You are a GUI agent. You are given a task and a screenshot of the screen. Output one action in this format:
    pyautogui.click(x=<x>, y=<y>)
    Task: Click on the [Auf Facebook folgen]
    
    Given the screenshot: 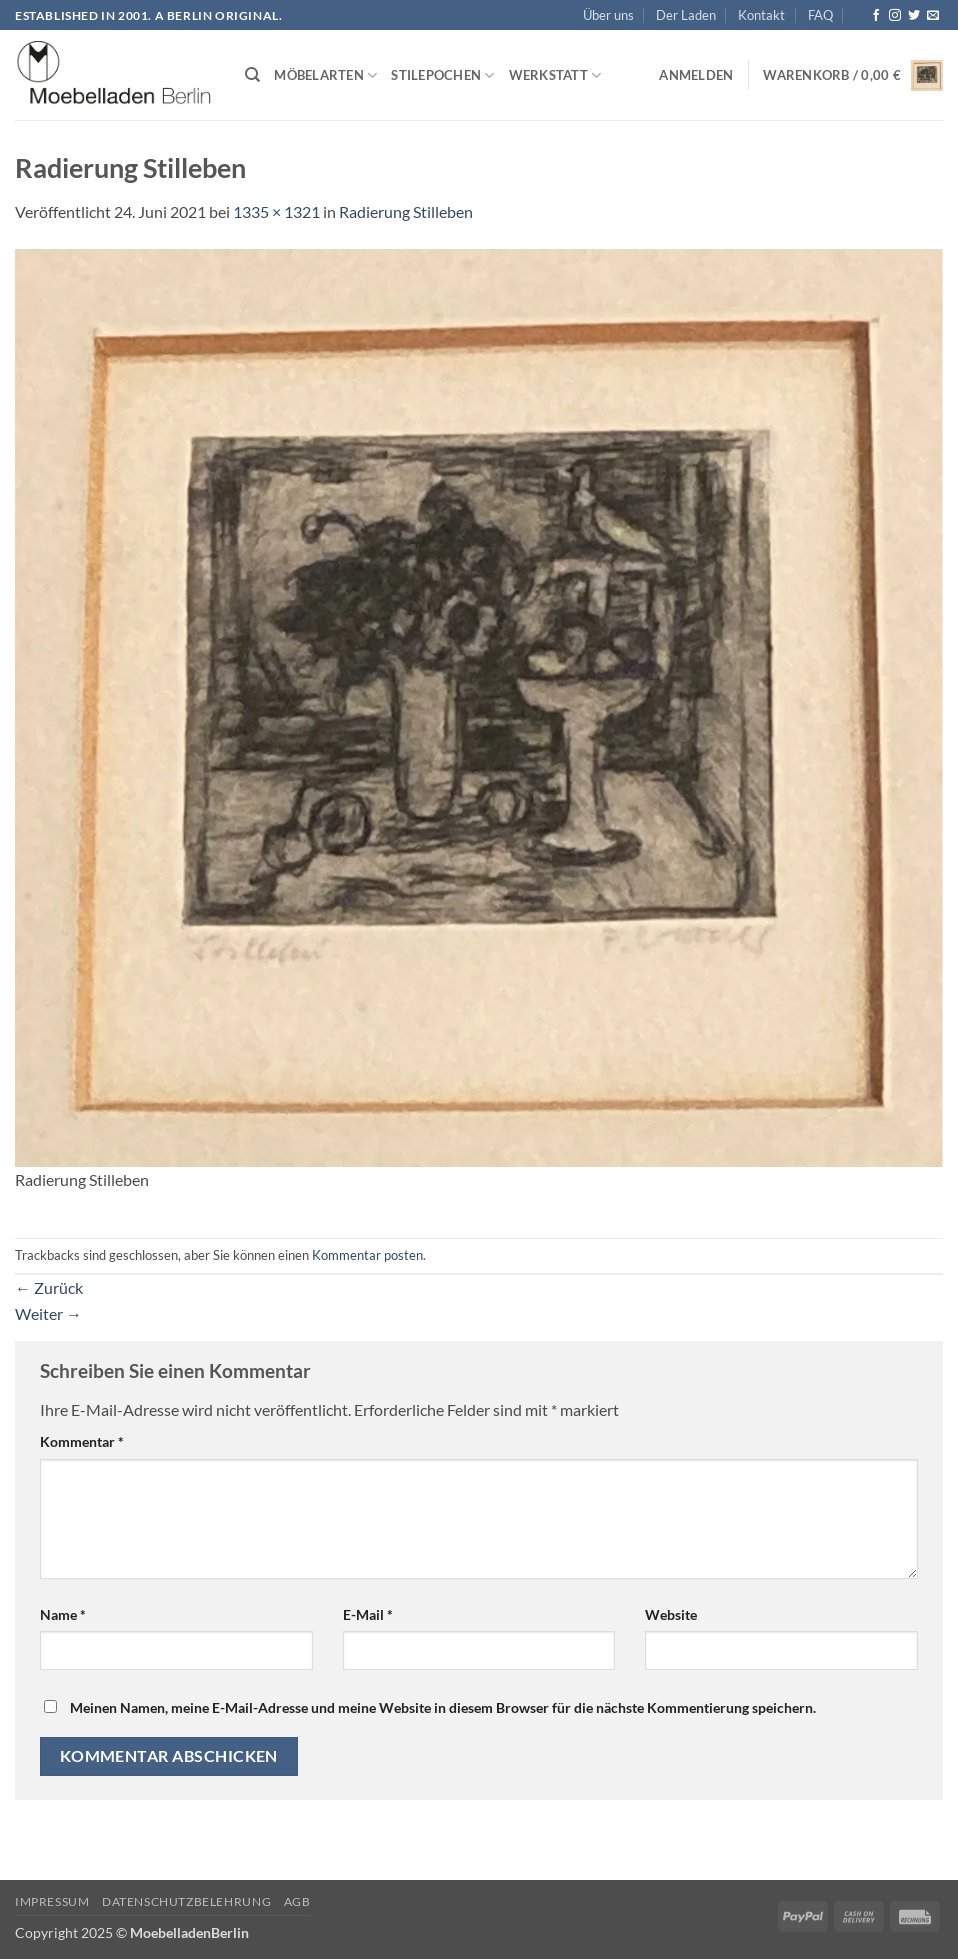 What is the action you would take?
    pyautogui.click(x=876, y=16)
    